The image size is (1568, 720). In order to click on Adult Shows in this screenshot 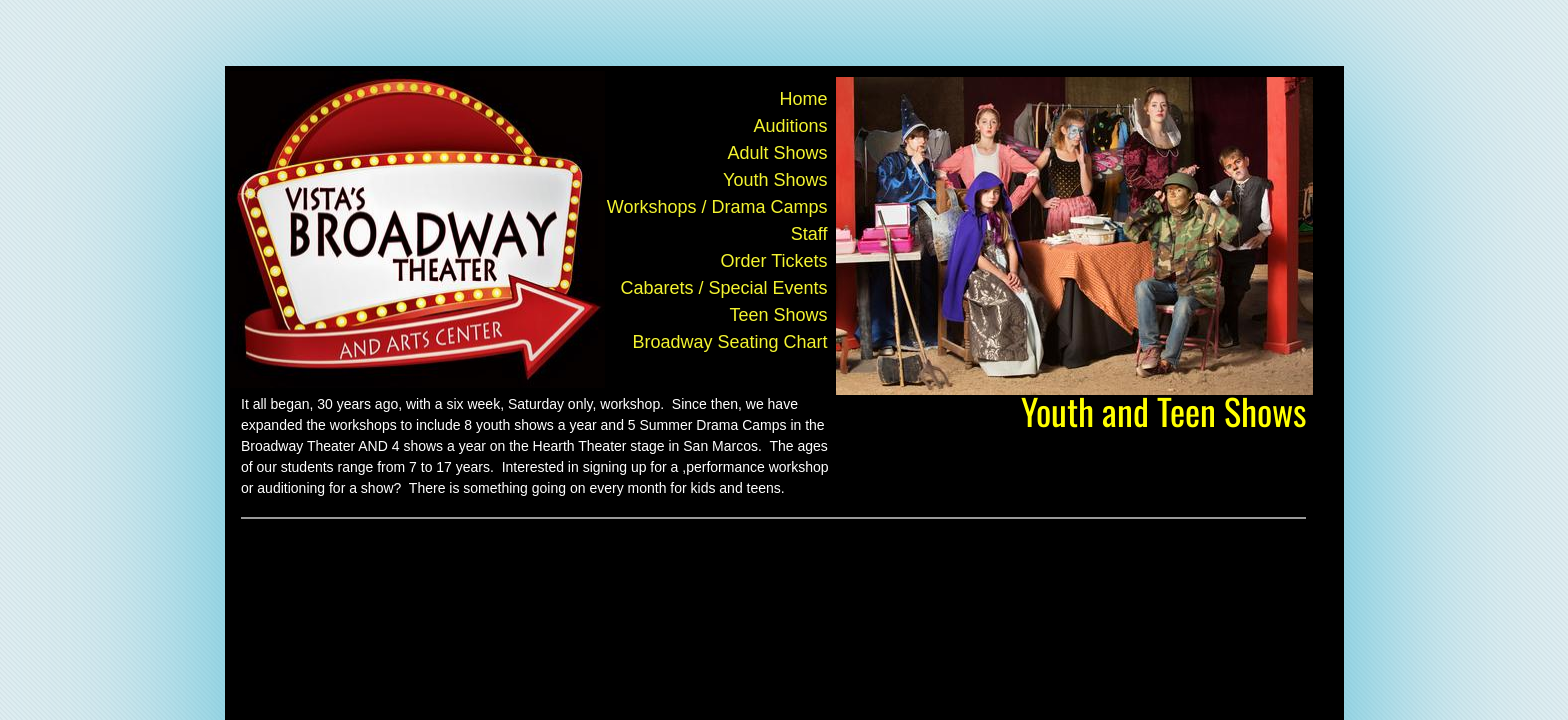, I will do `click(777, 153)`.